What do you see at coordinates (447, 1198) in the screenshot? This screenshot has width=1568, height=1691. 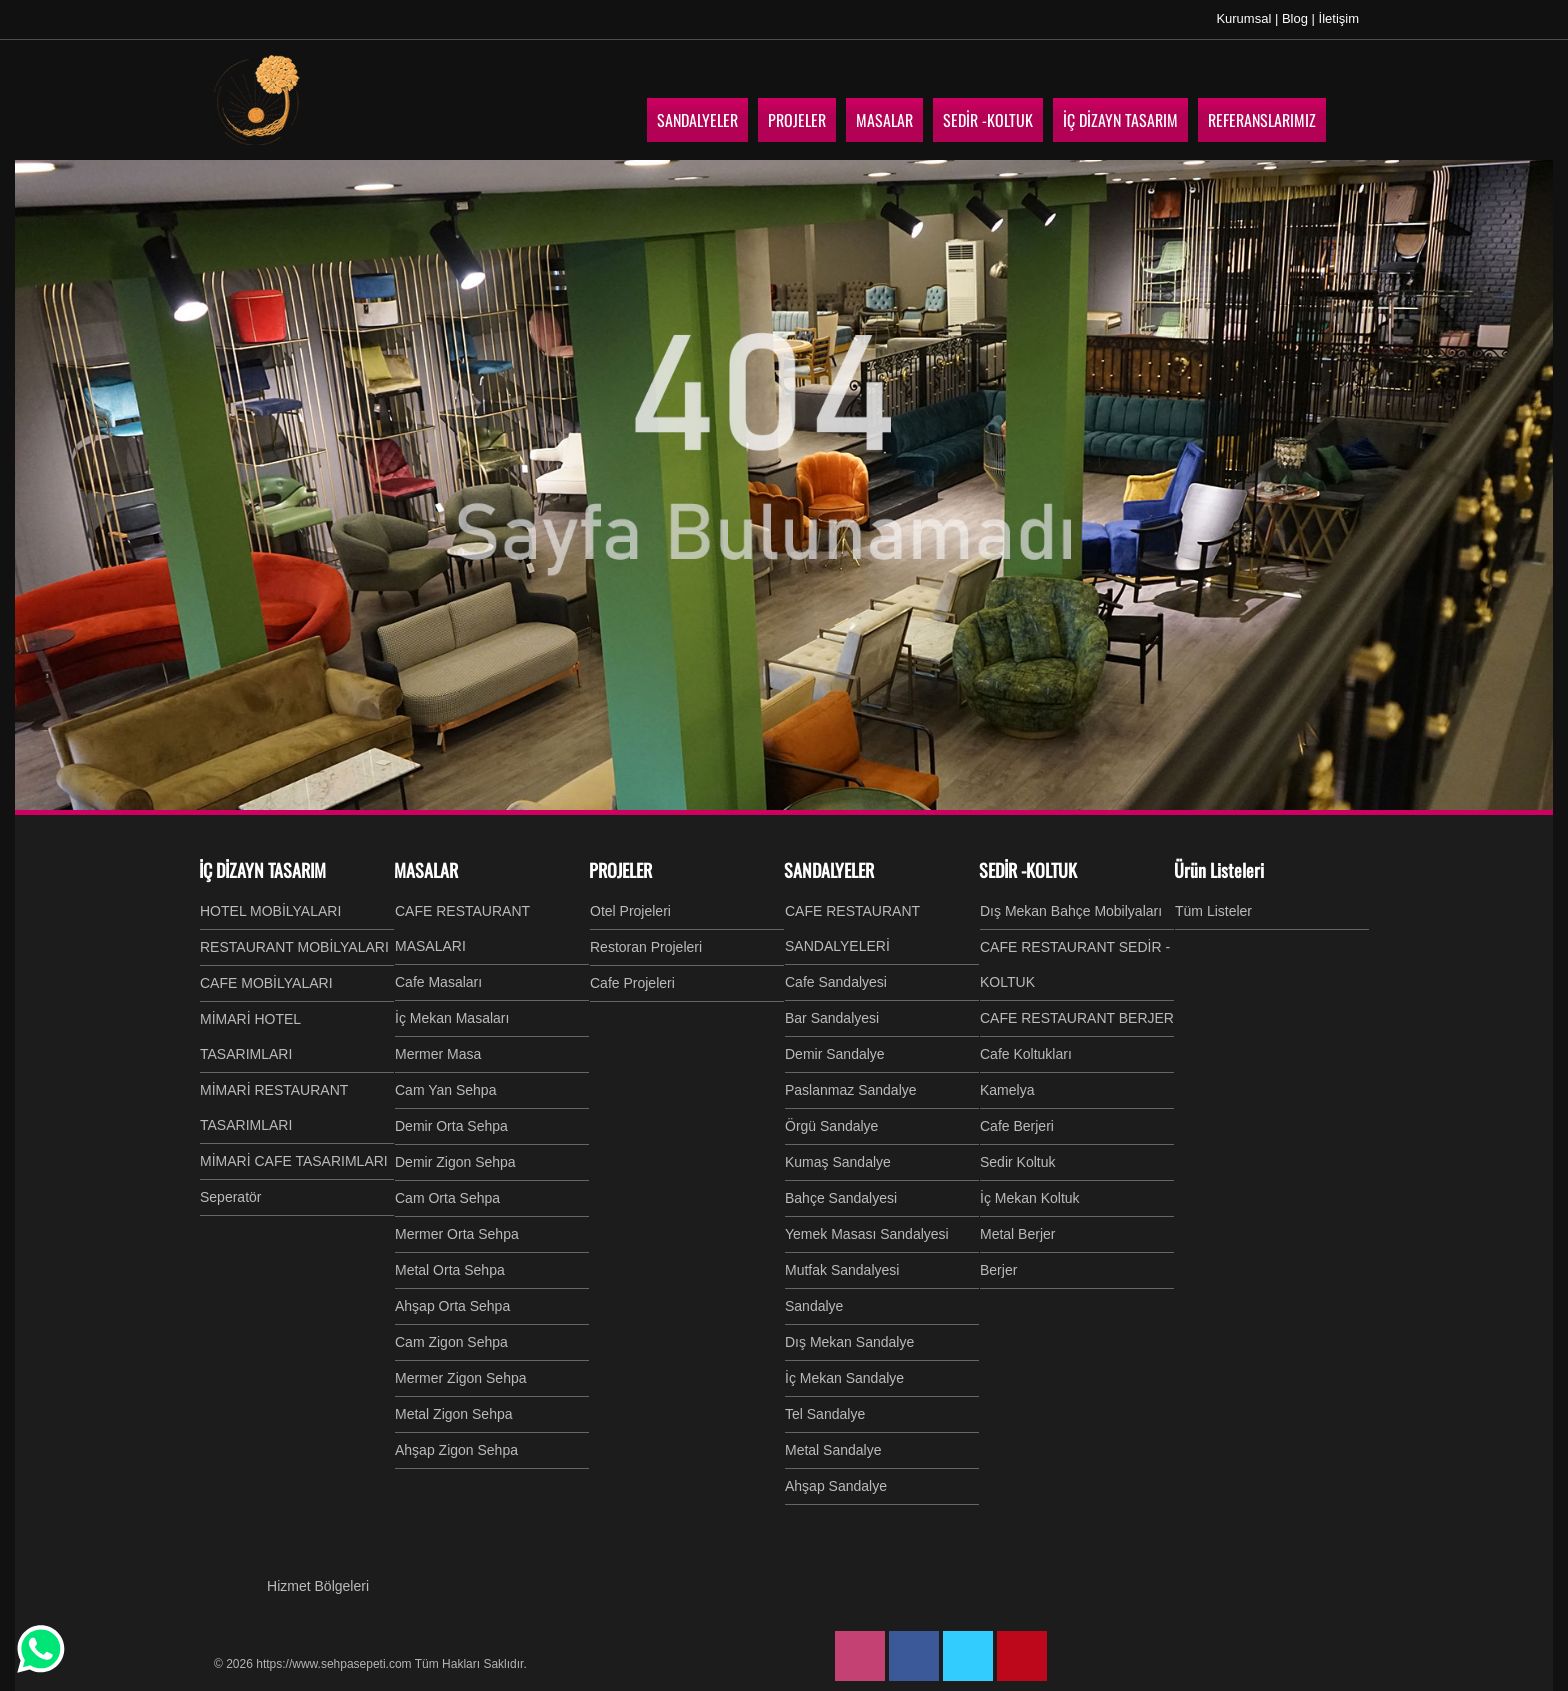 I see `Cam Orta Sehpa` at bounding box center [447, 1198].